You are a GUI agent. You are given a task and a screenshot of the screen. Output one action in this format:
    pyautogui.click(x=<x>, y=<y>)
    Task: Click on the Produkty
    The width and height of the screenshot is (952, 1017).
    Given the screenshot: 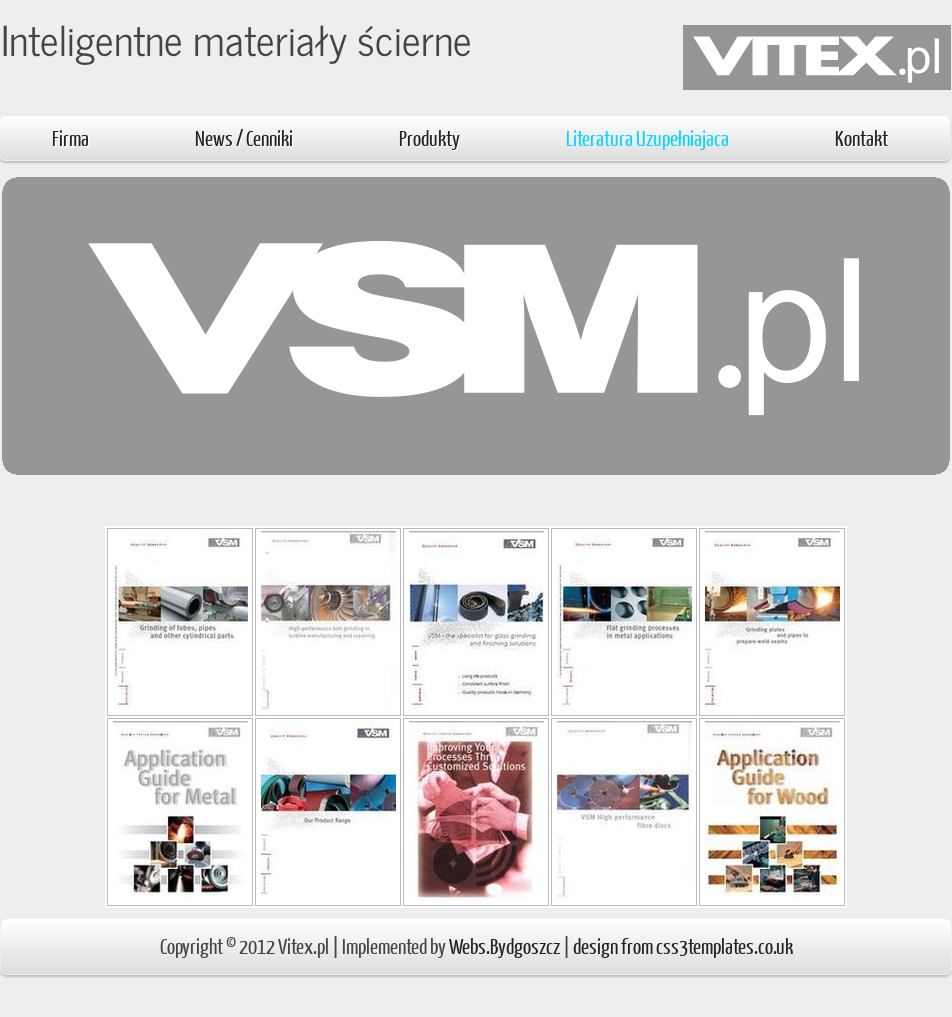 What is the action you would take?
    pyautogui.click(x=429, y=137)
    